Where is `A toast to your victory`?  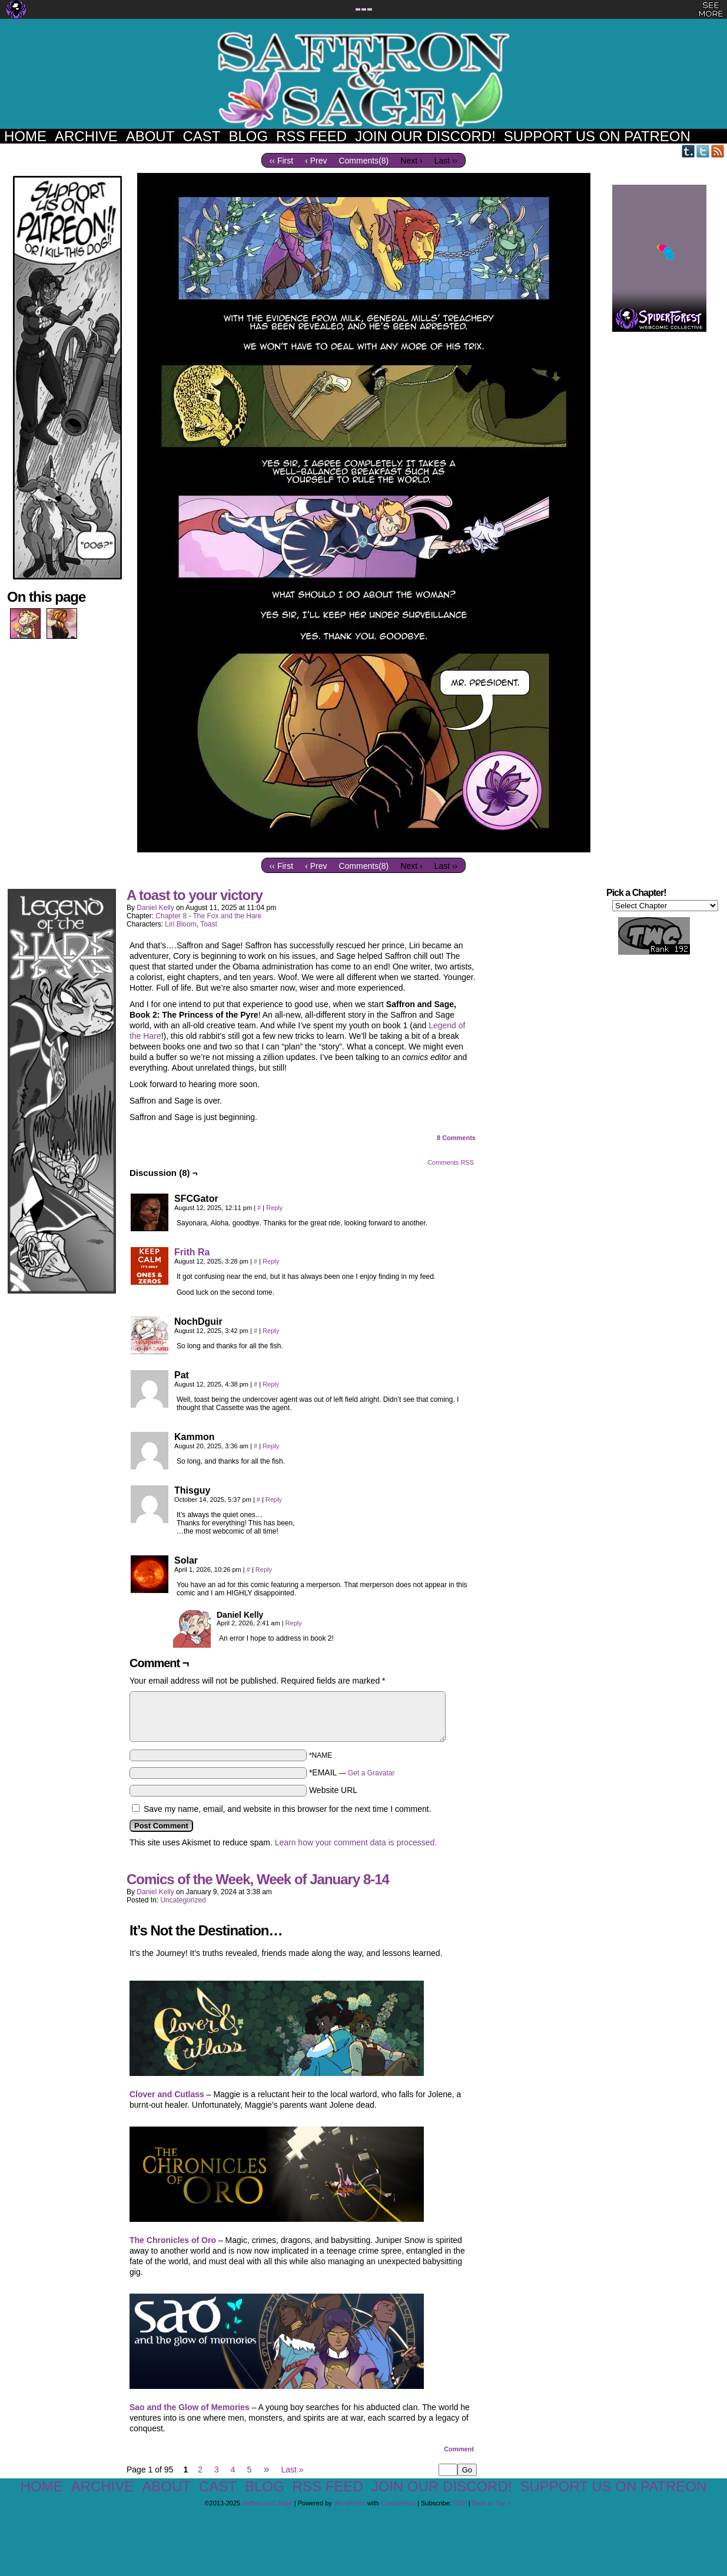
A toast to your victory is located at coordinates (195, 895).